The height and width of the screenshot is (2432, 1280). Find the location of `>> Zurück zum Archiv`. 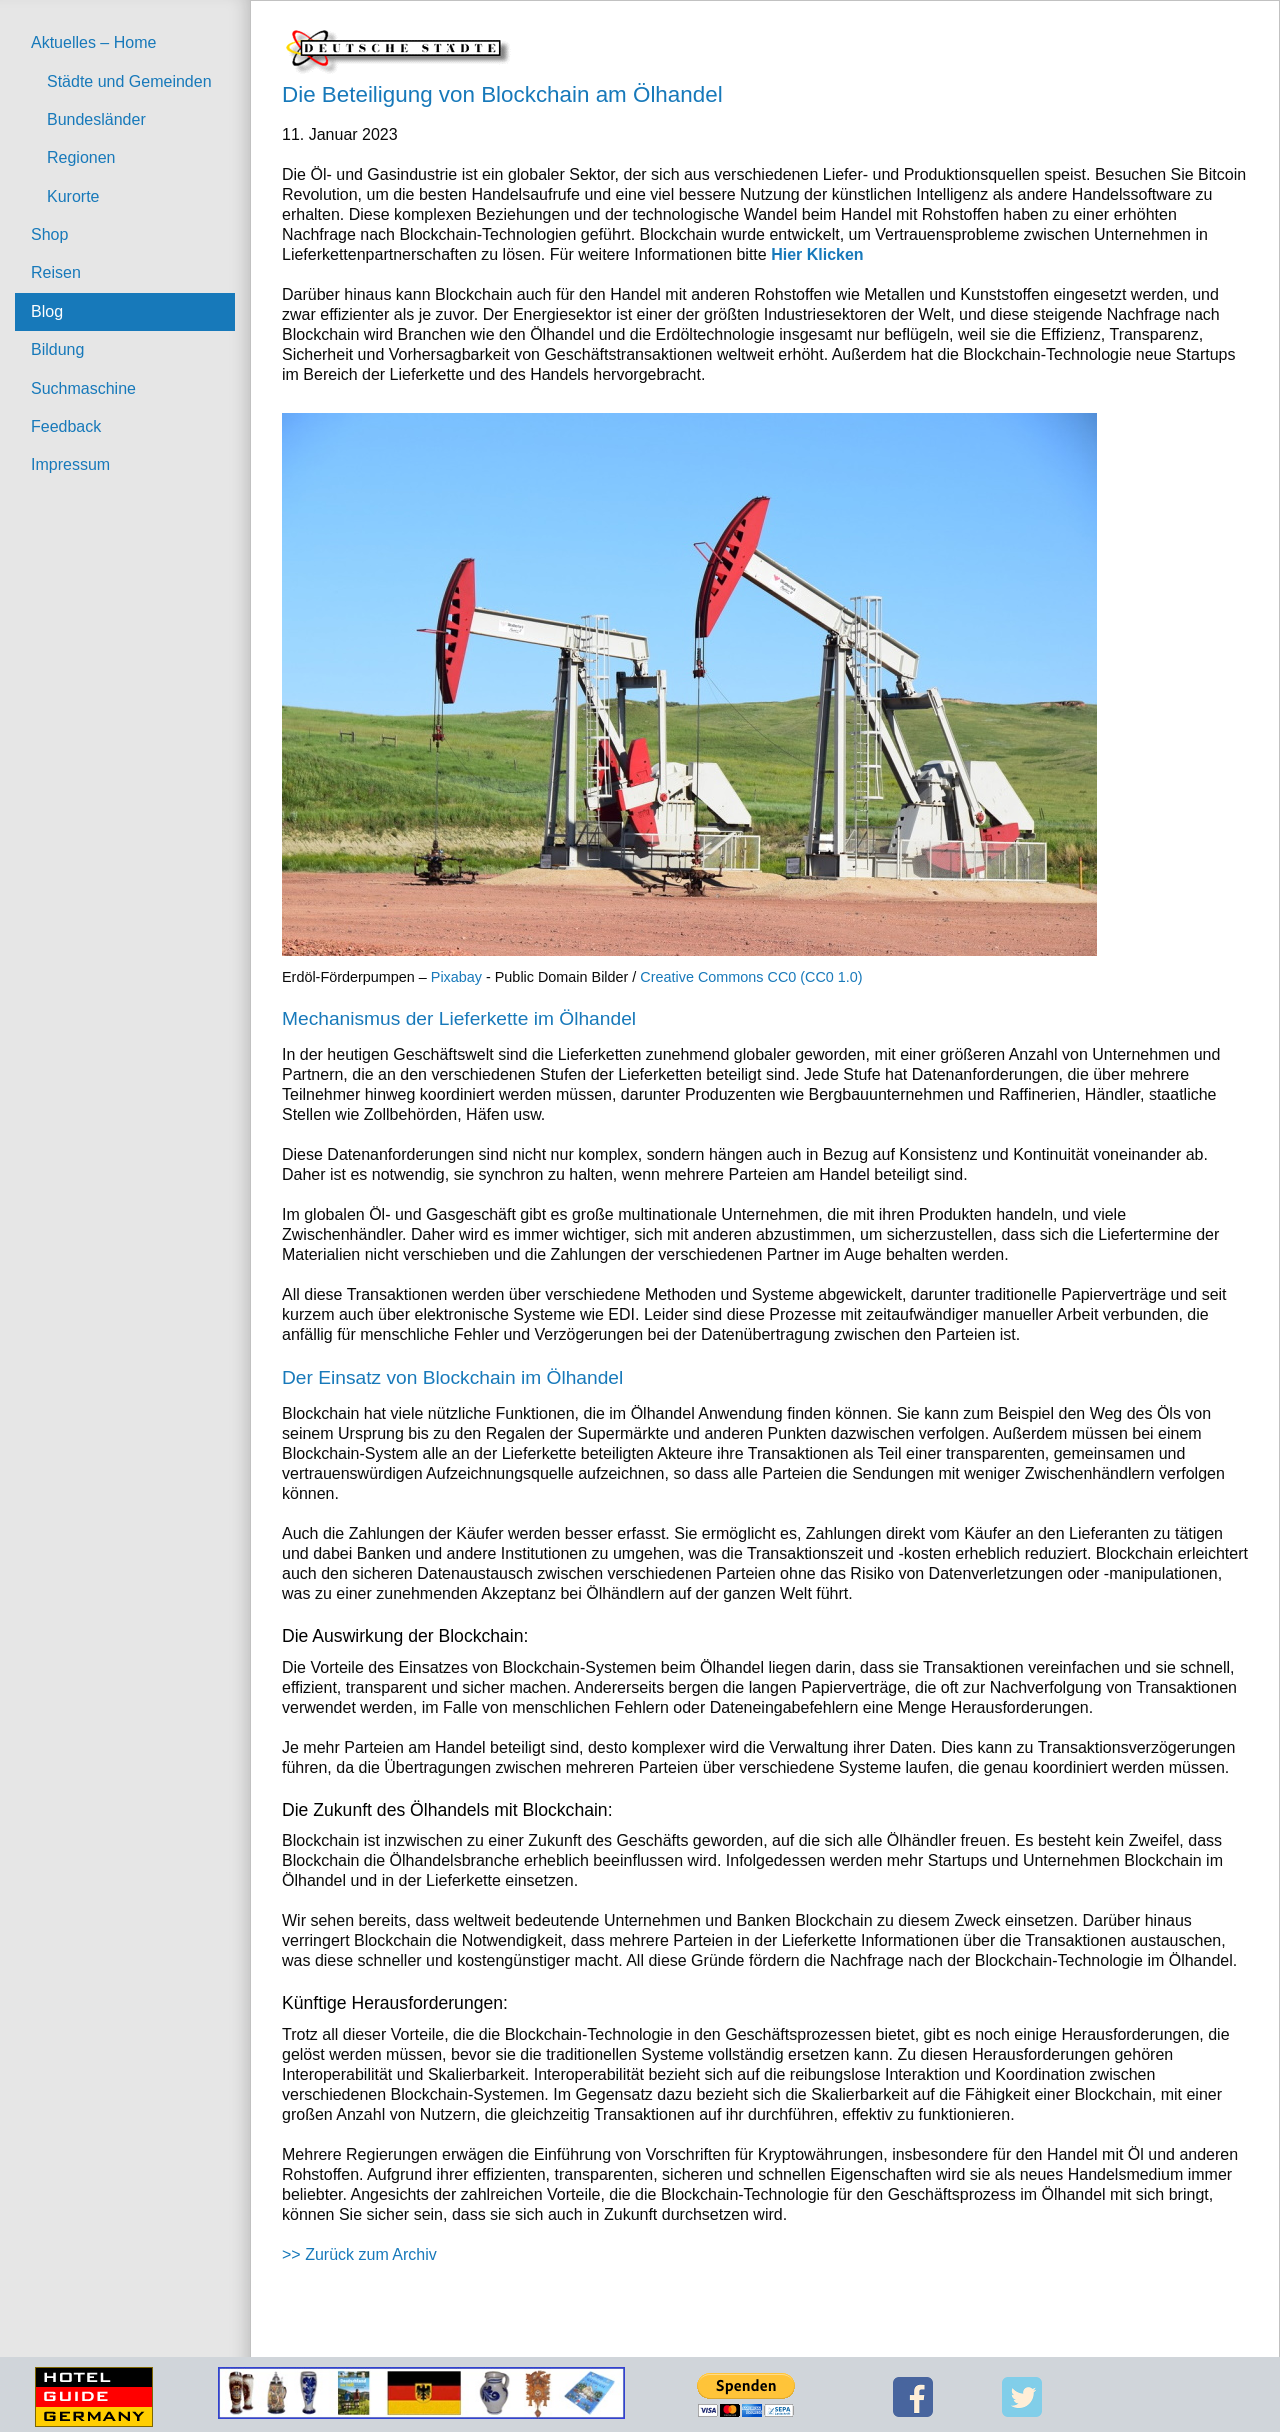

>> Zurück zum Archiv is located at coordinates (359, 2254).